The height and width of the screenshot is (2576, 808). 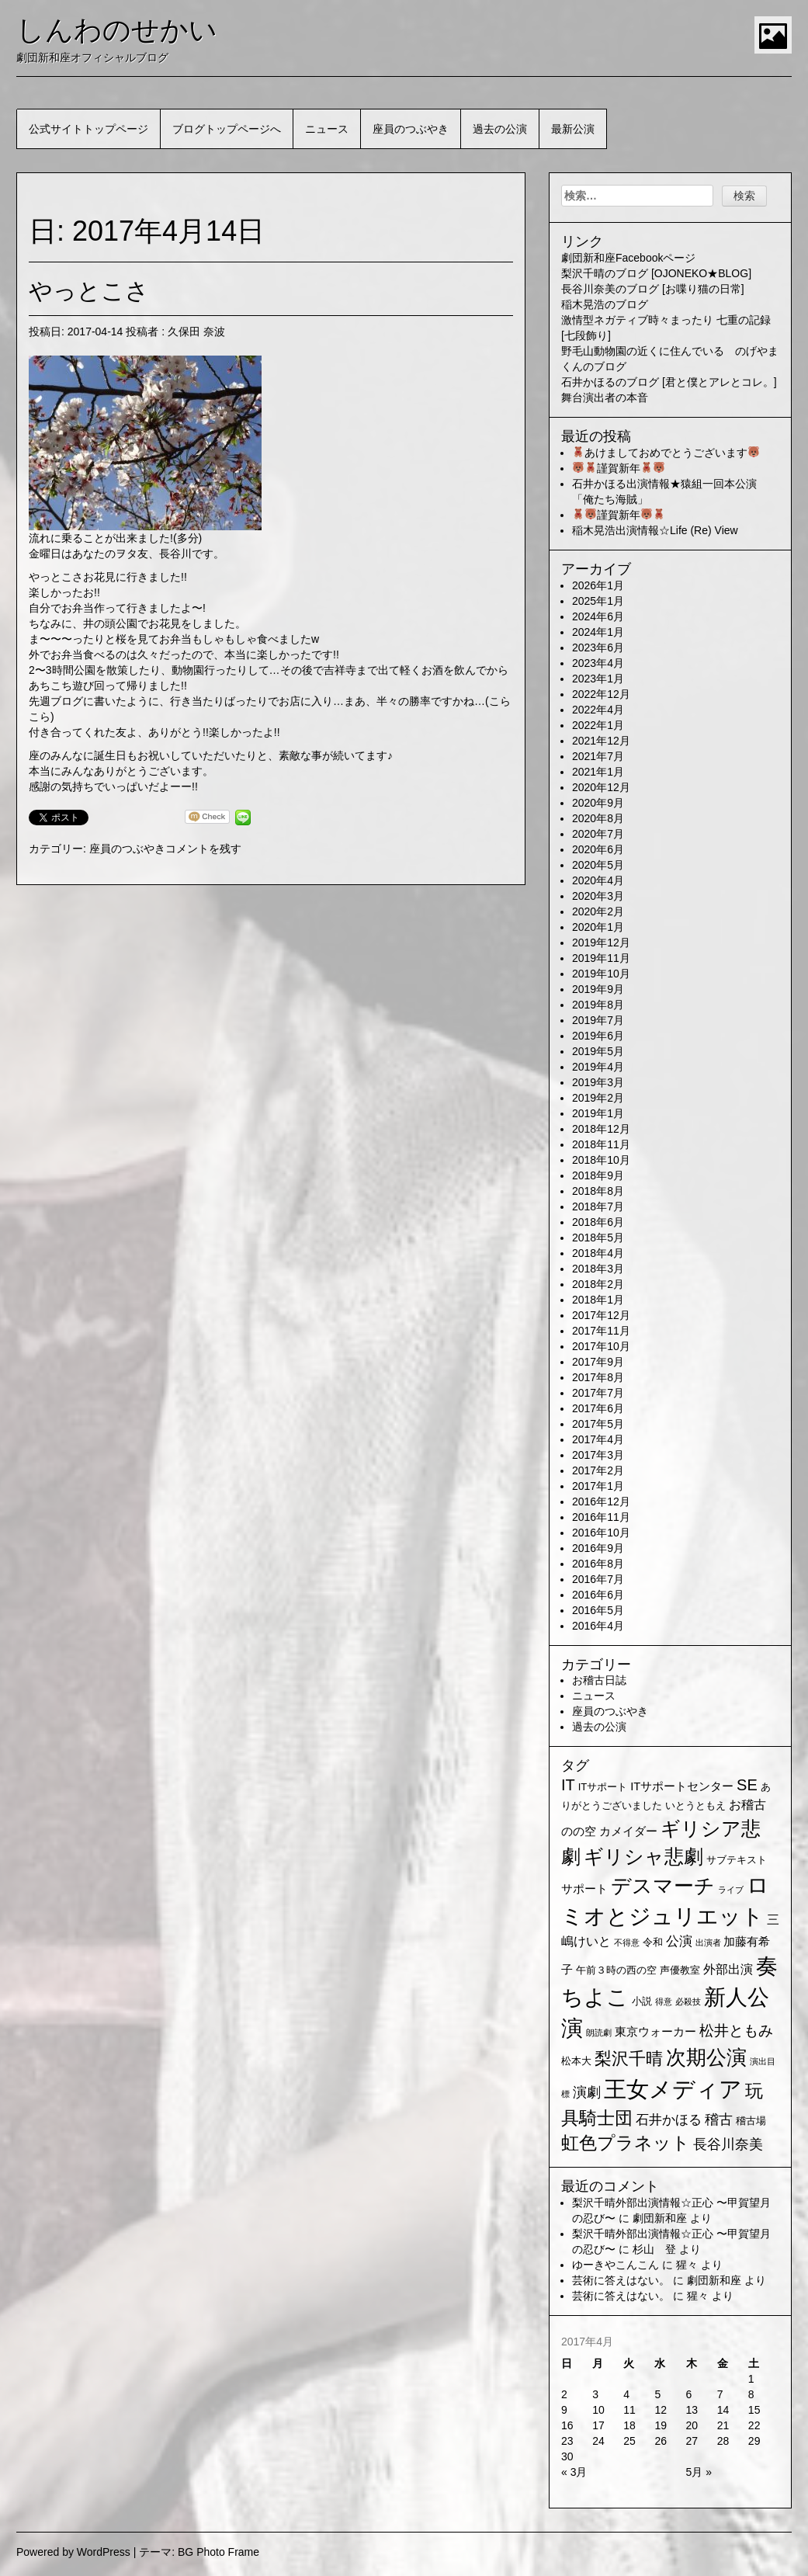 I want to click on ライブ [ライブ (1個の項目)], so click(x=731, y=1889).